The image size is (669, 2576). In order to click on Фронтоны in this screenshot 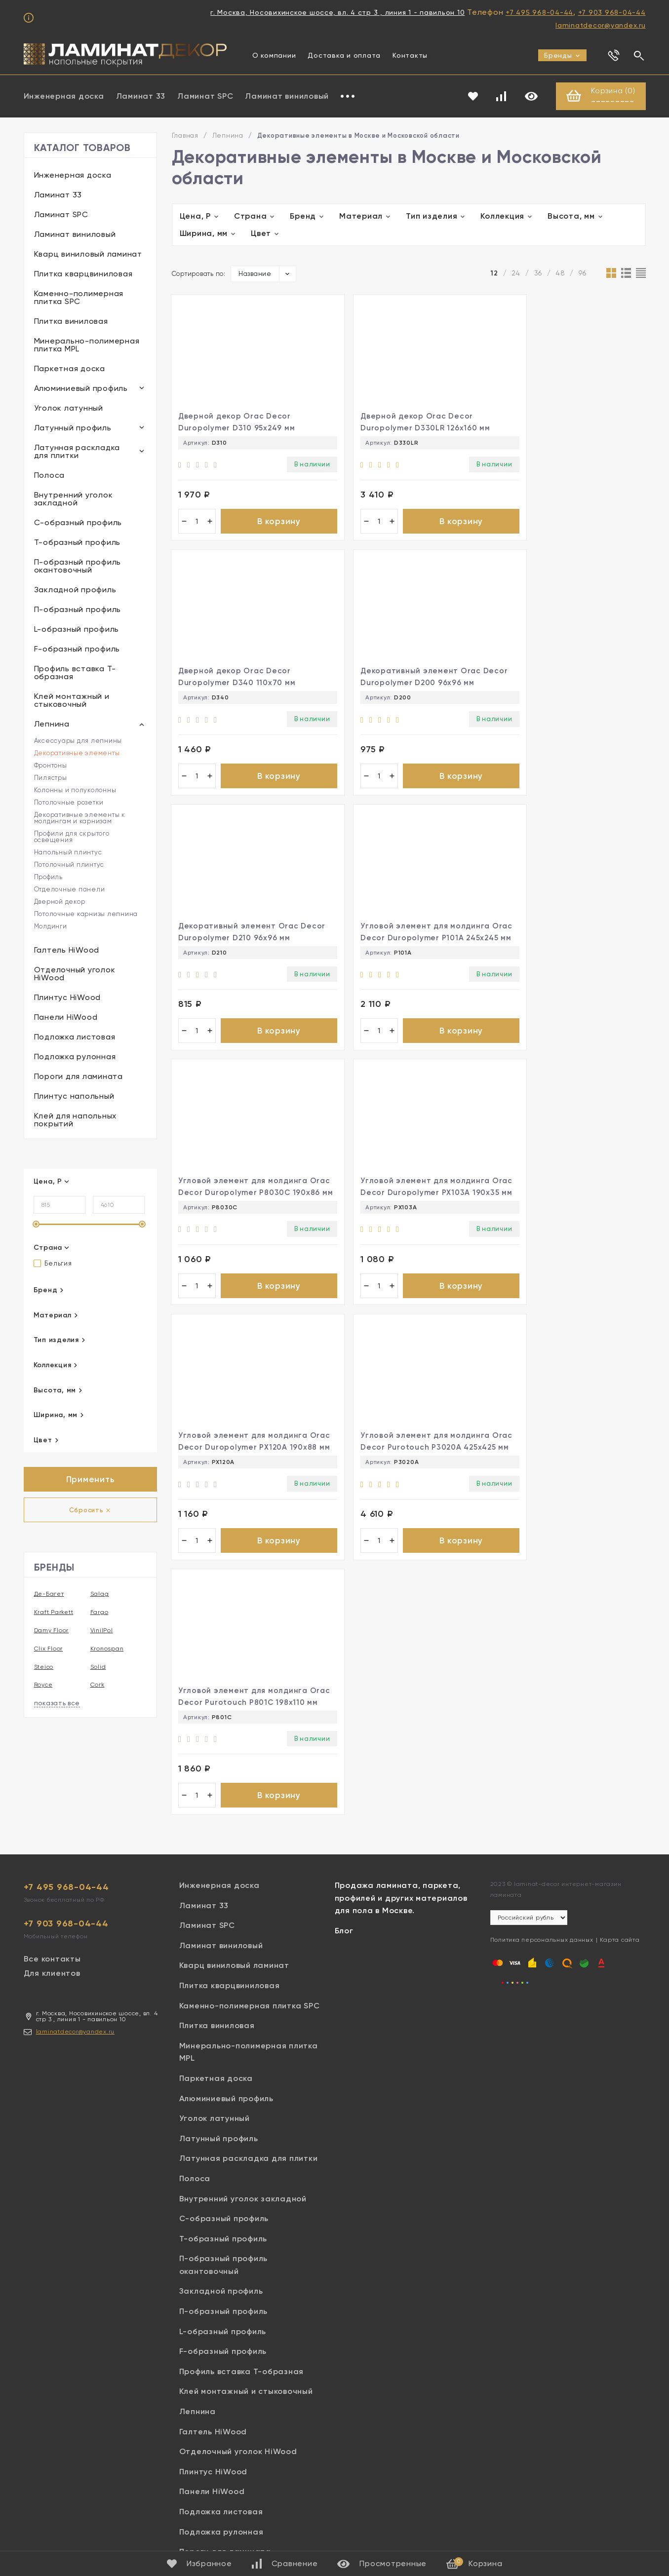, I will do `click(50, 766)`.